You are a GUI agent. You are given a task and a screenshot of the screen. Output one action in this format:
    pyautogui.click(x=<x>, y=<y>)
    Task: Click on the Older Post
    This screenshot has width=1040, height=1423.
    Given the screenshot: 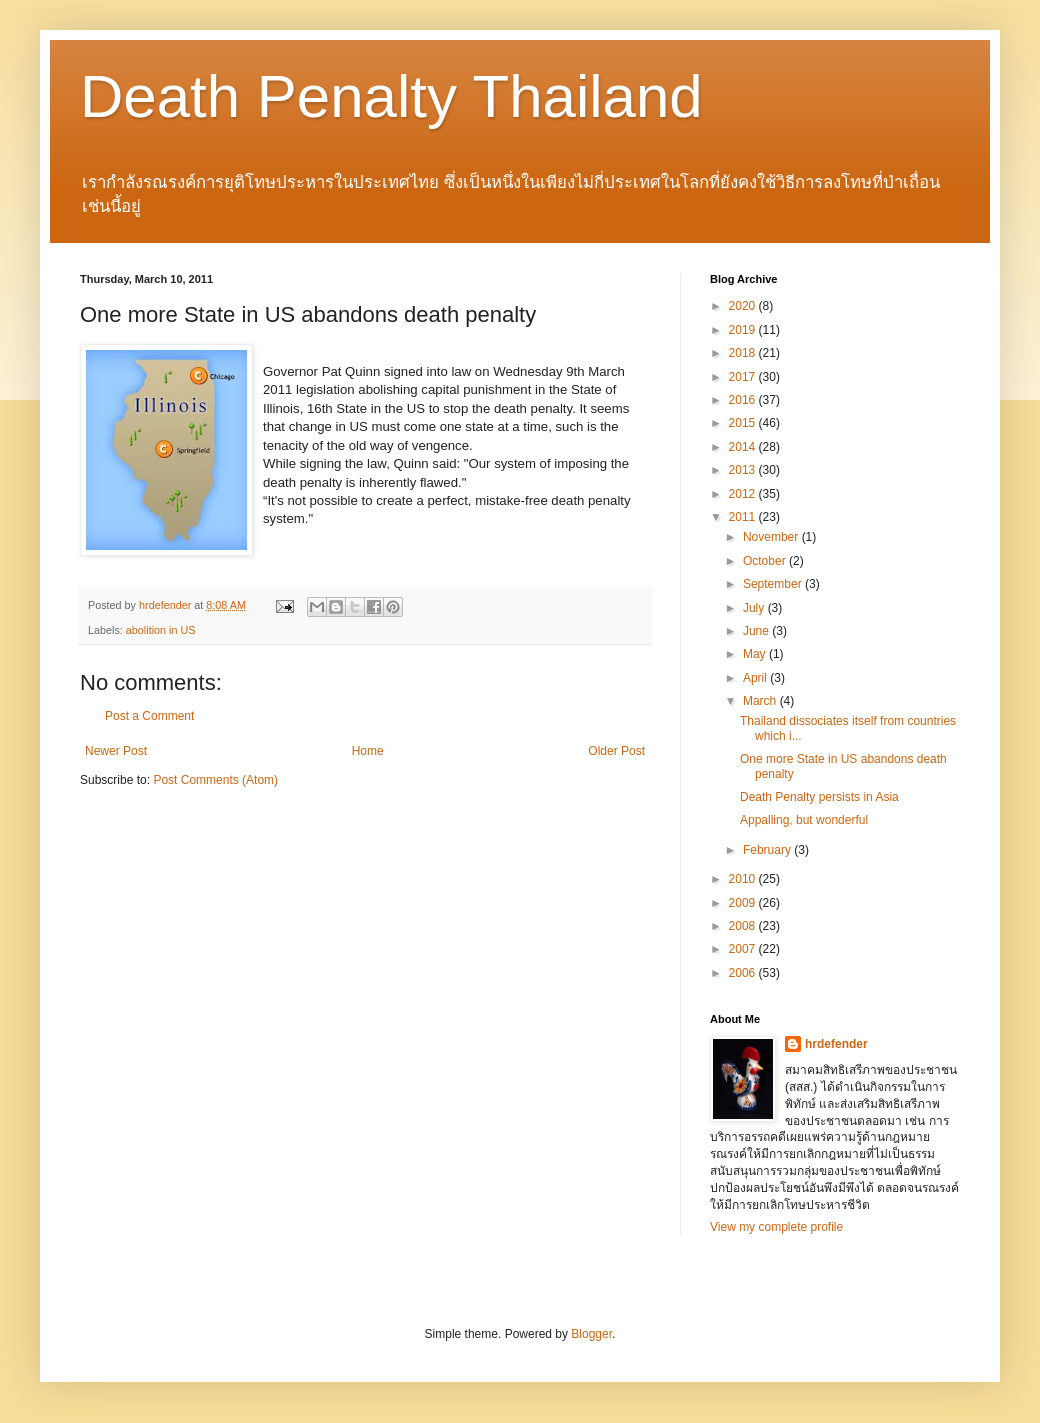 What is the action you would take?
    pyautogui.click(x=616, y=751)
    